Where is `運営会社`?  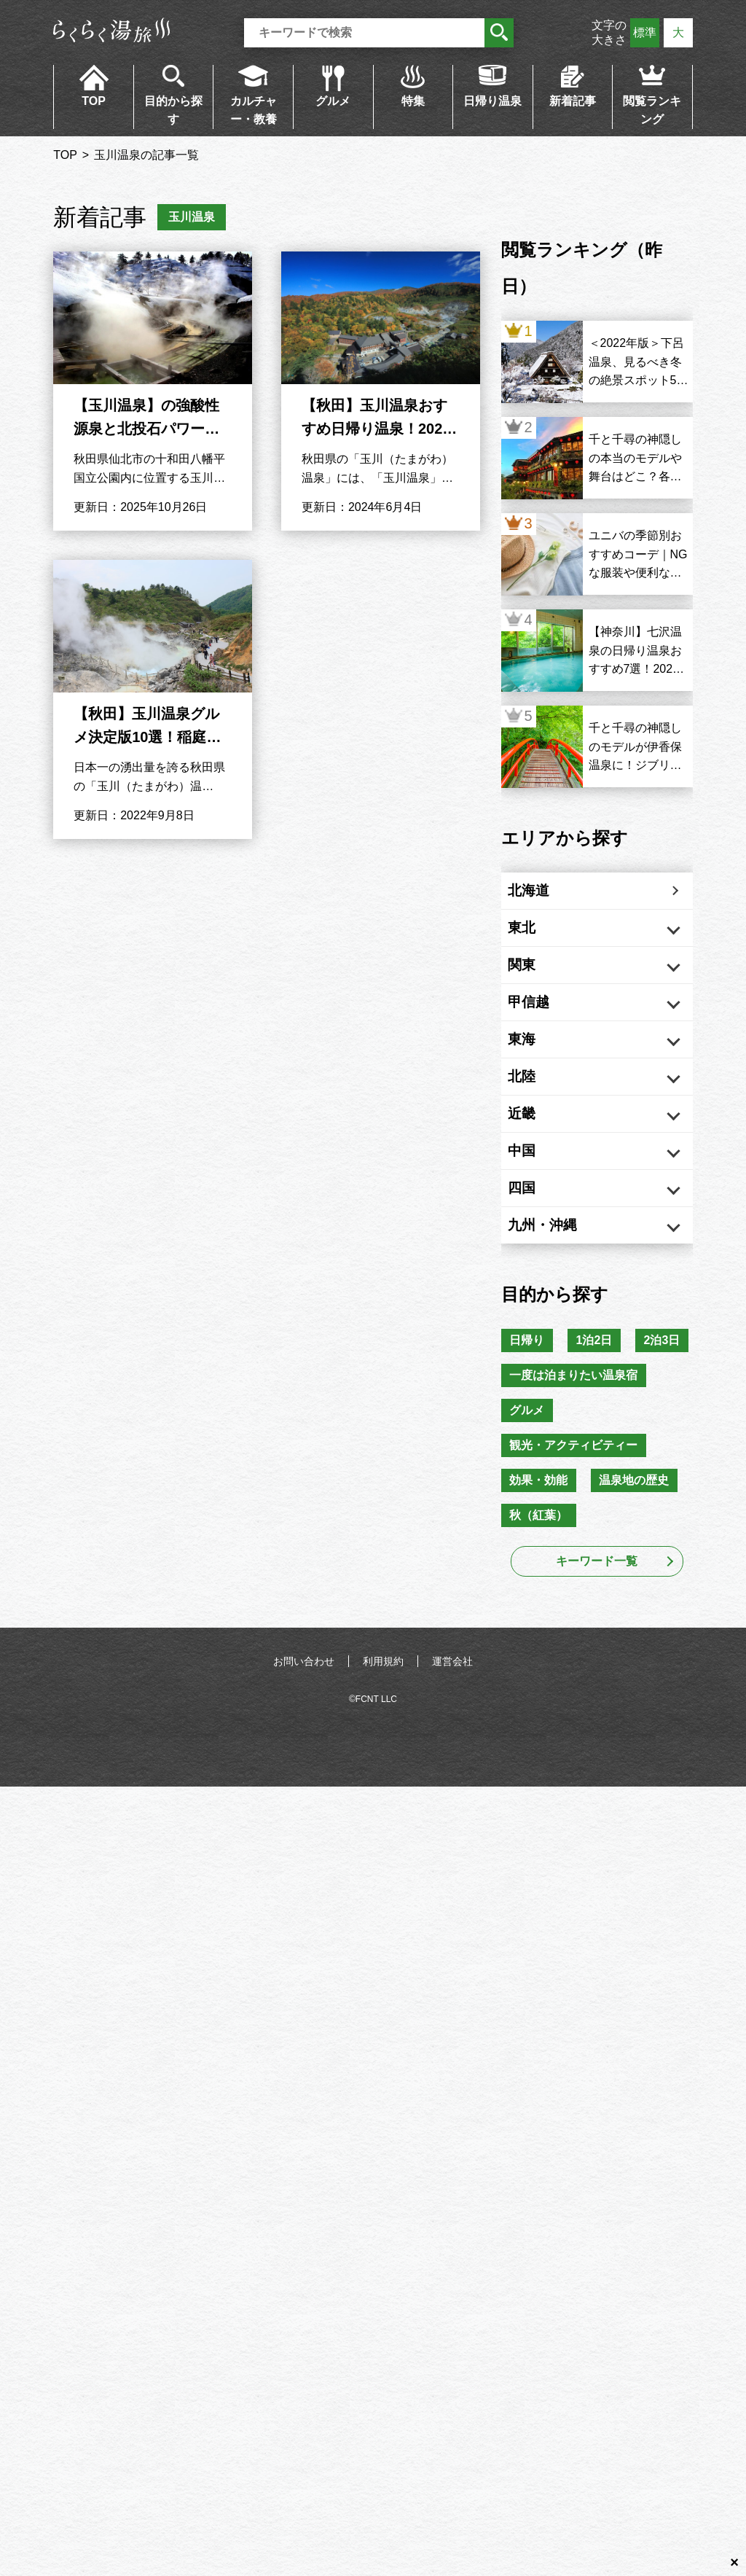
運営会社 is located at coordinates (452, 1789).